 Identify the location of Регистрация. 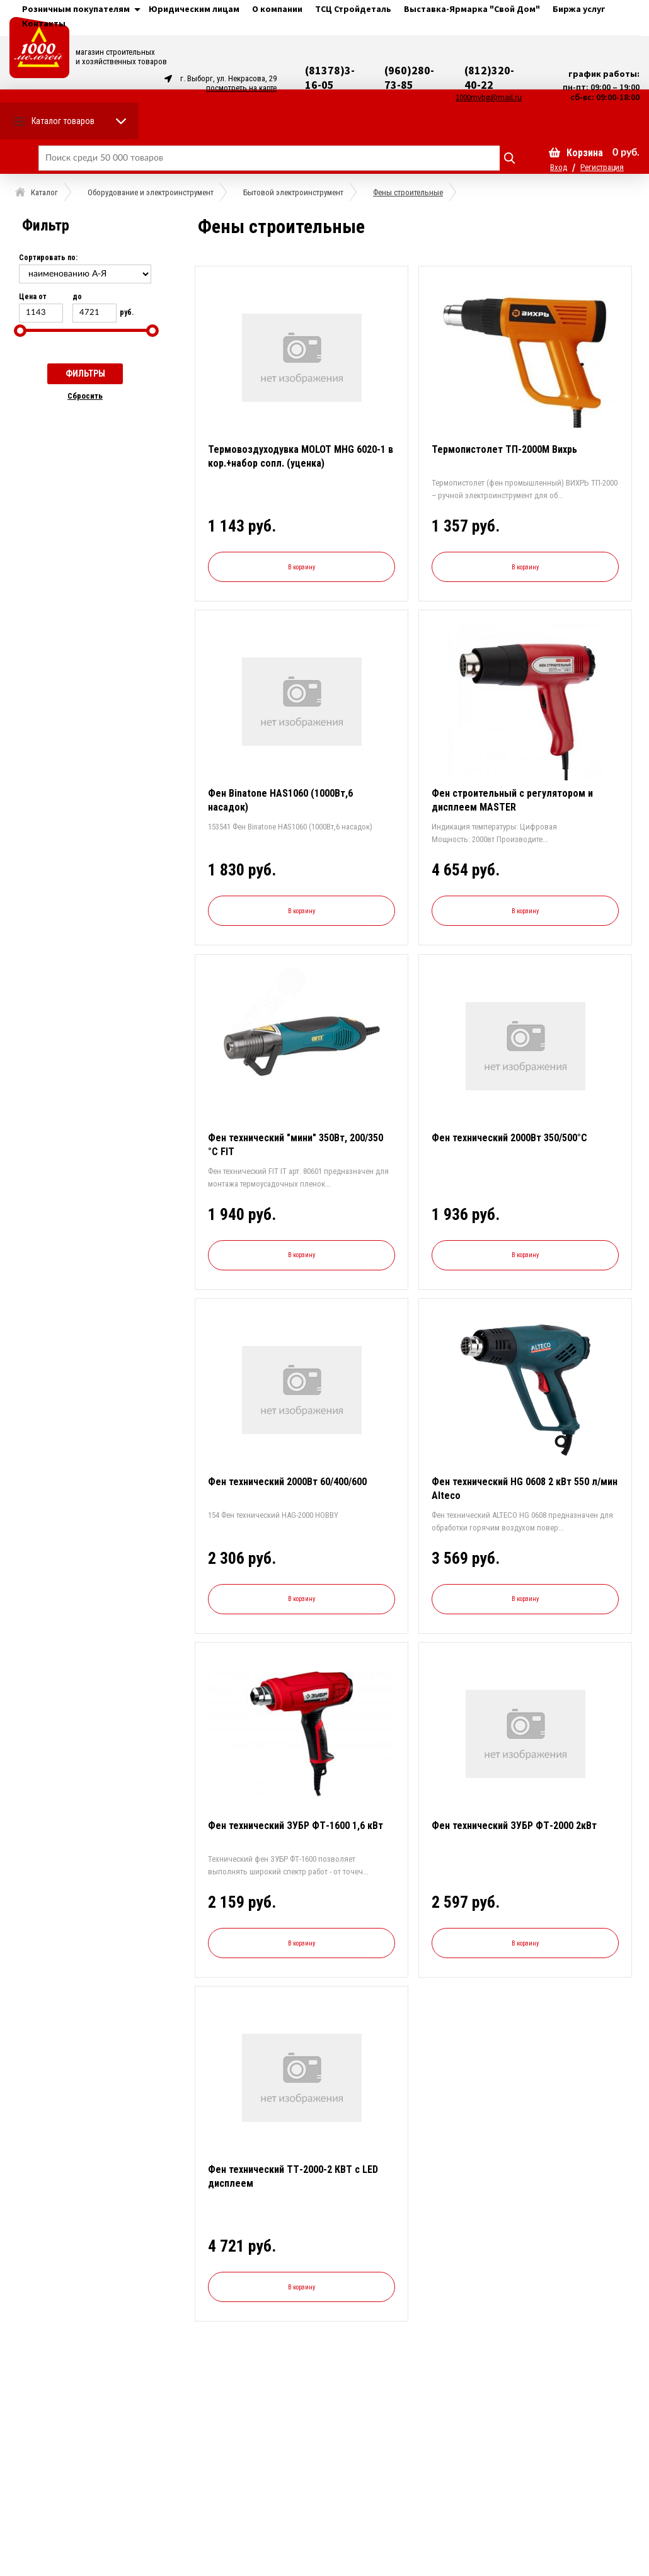
(602, 167).